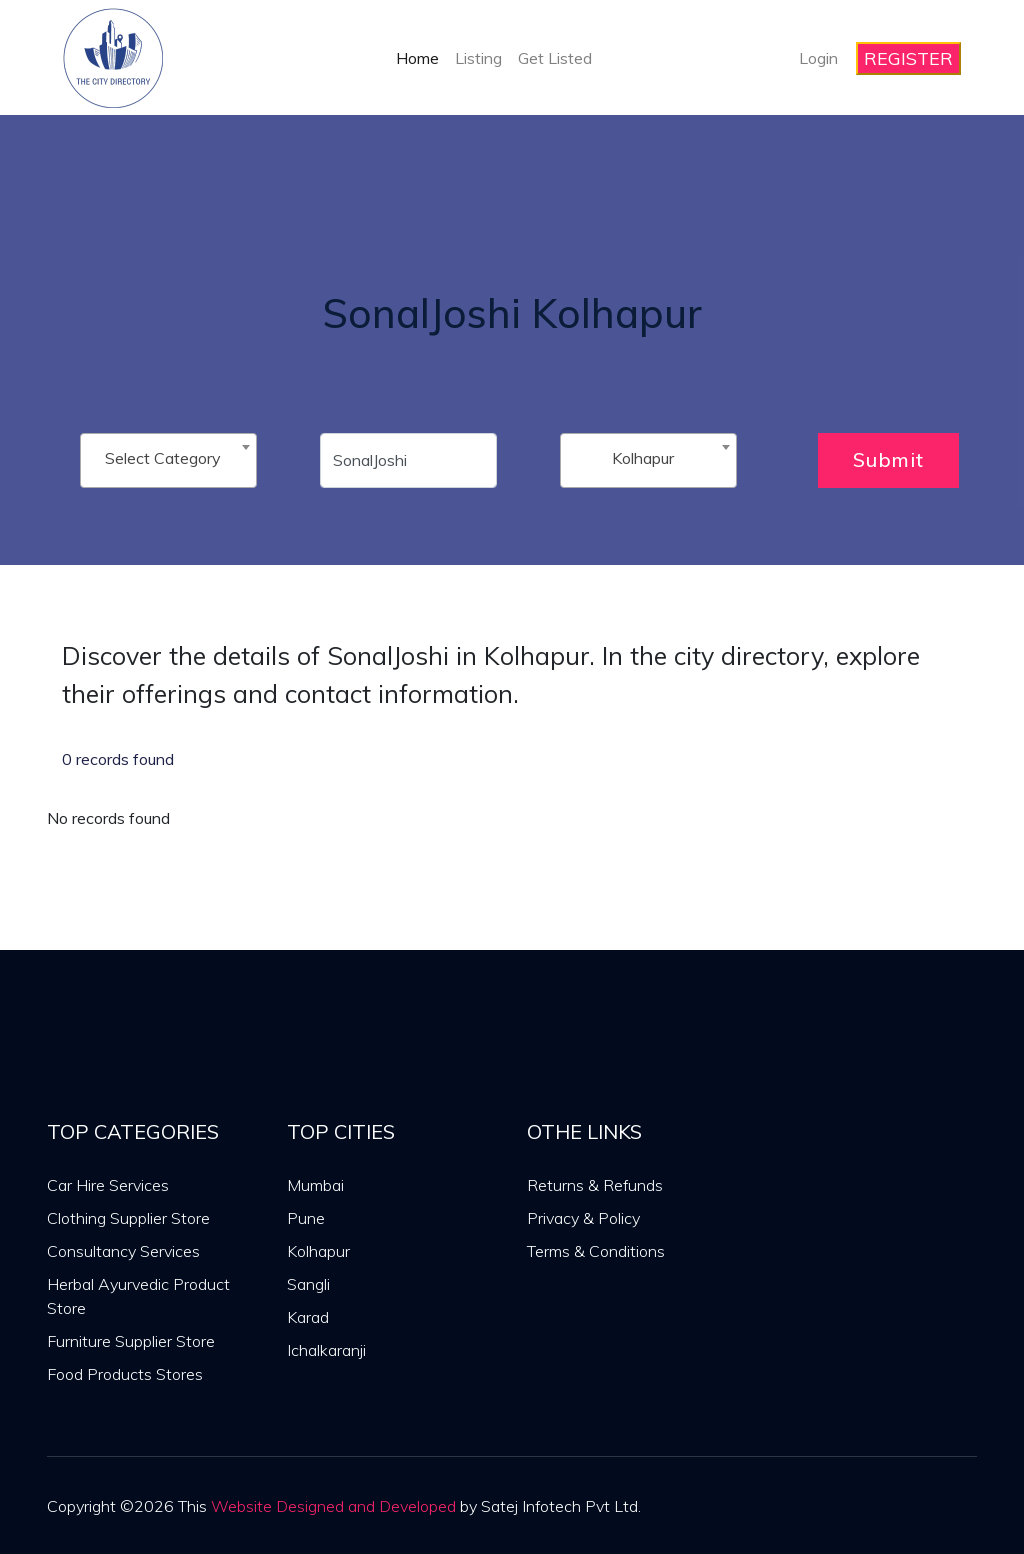  What do you see at coordinates (555, 58) in the screenshot?
I see `Get Listed` at bounding box center [555, 58].